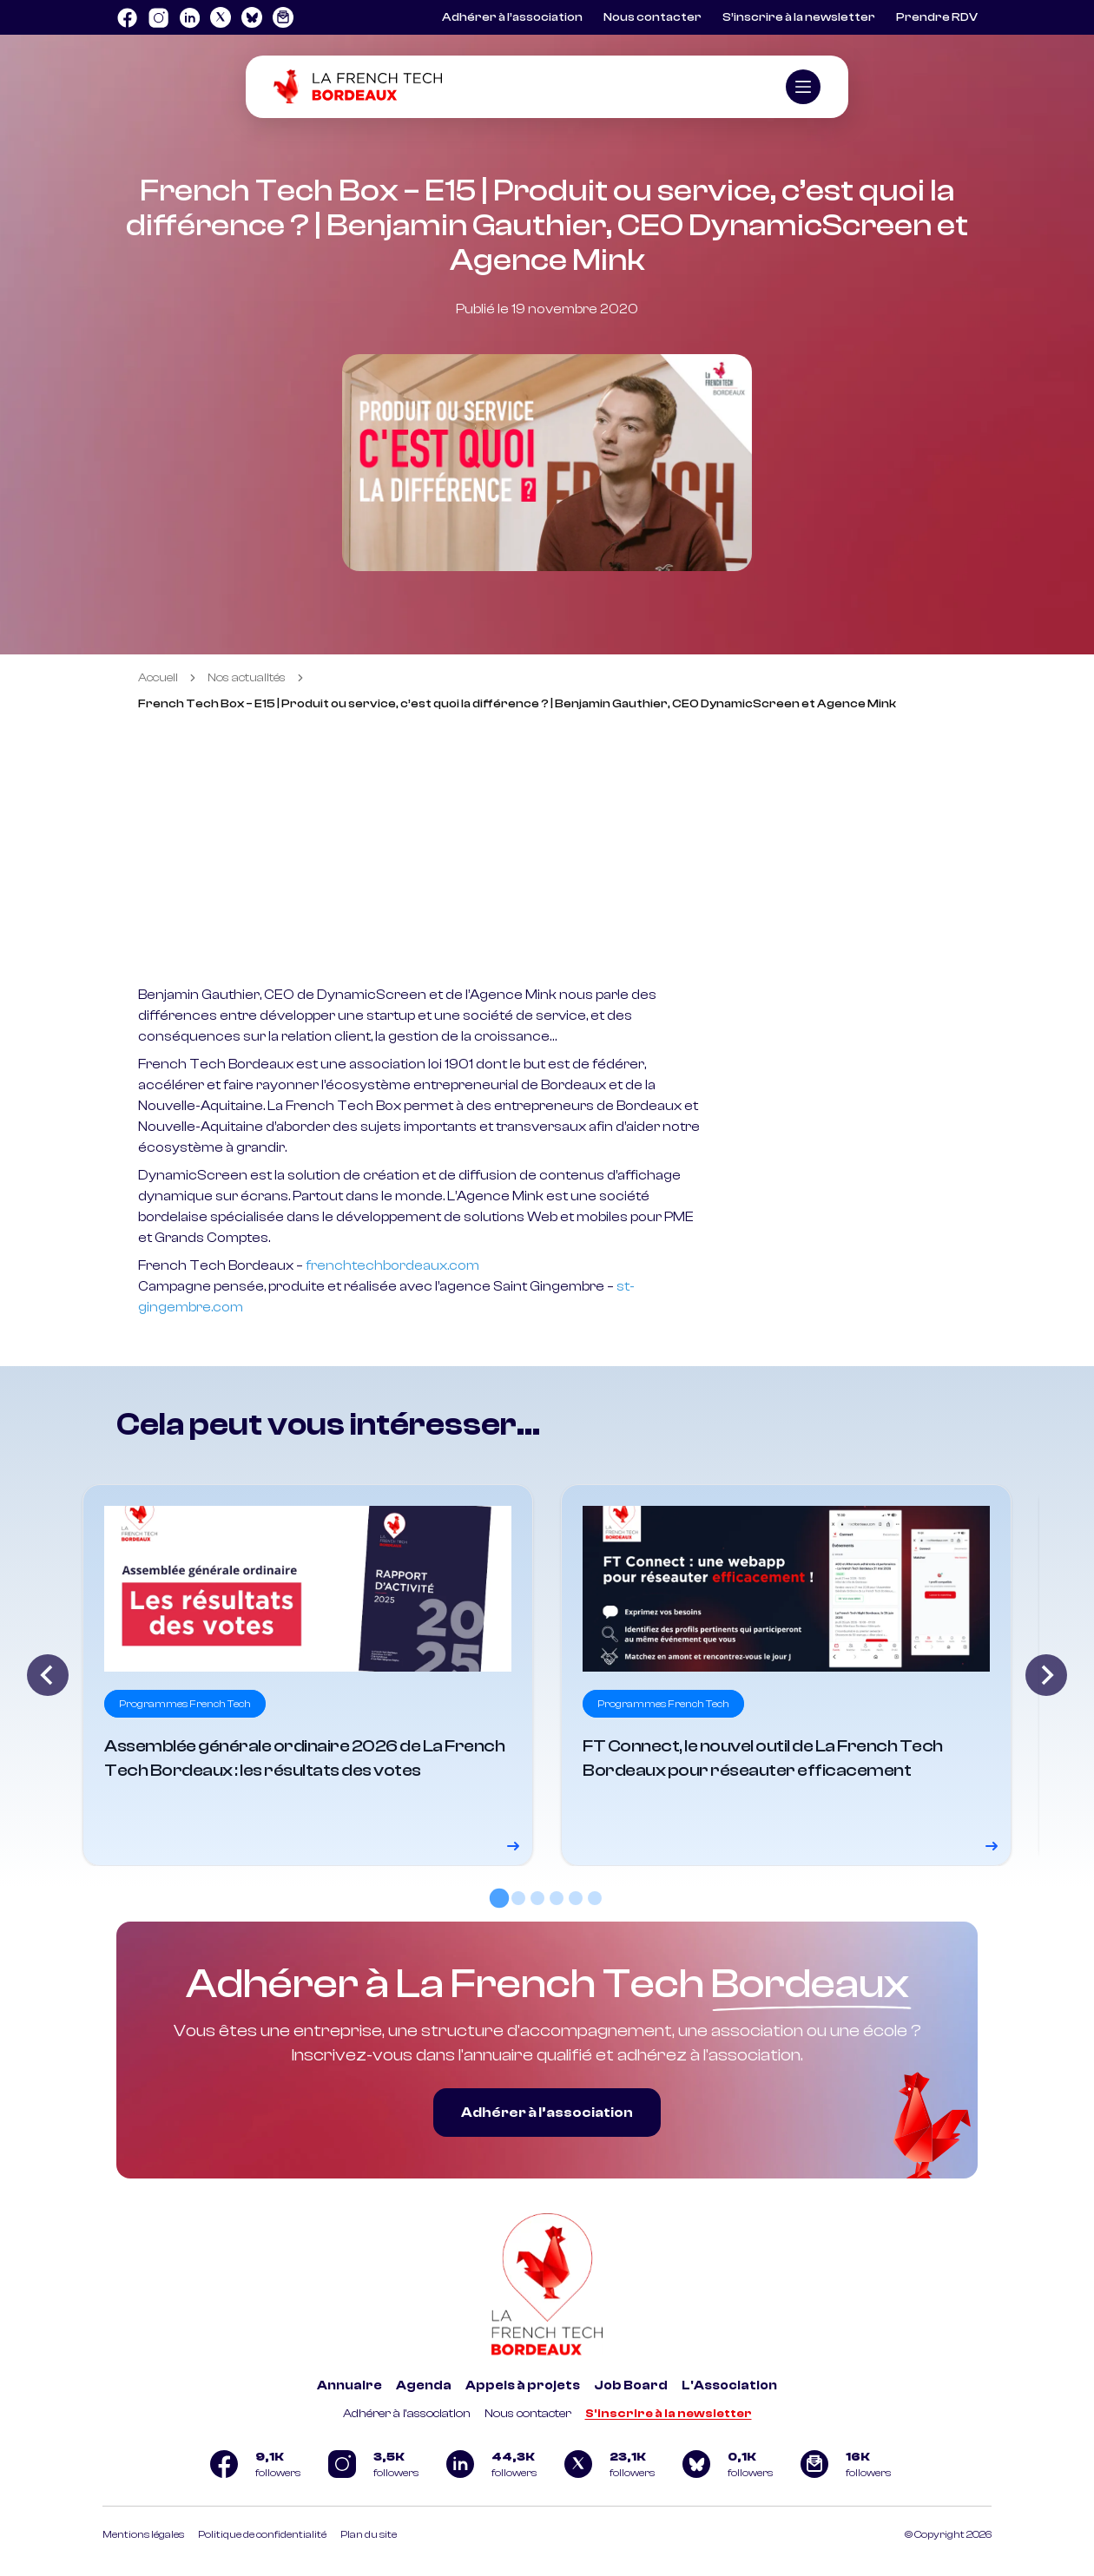 This screenshot has width=1094, height=2576. I want to click on [Ouvrir le menu], so click(803, 86).